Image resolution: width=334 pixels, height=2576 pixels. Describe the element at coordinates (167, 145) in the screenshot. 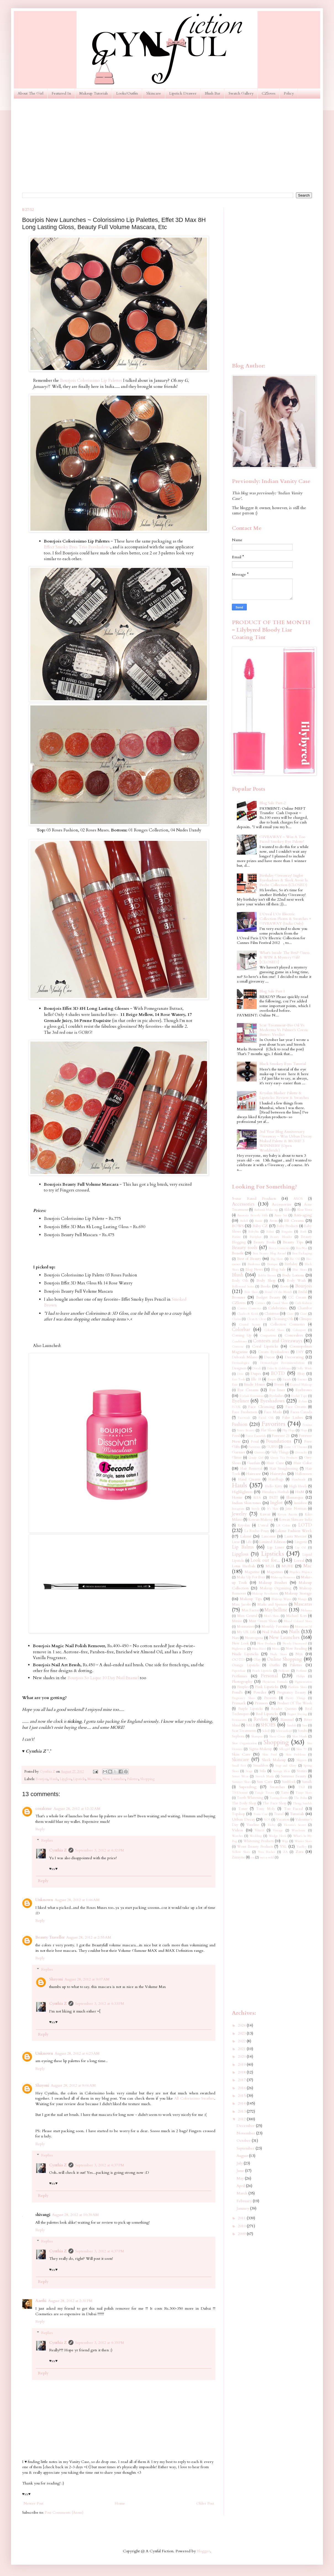

I see `[Advertisement]` at that location.